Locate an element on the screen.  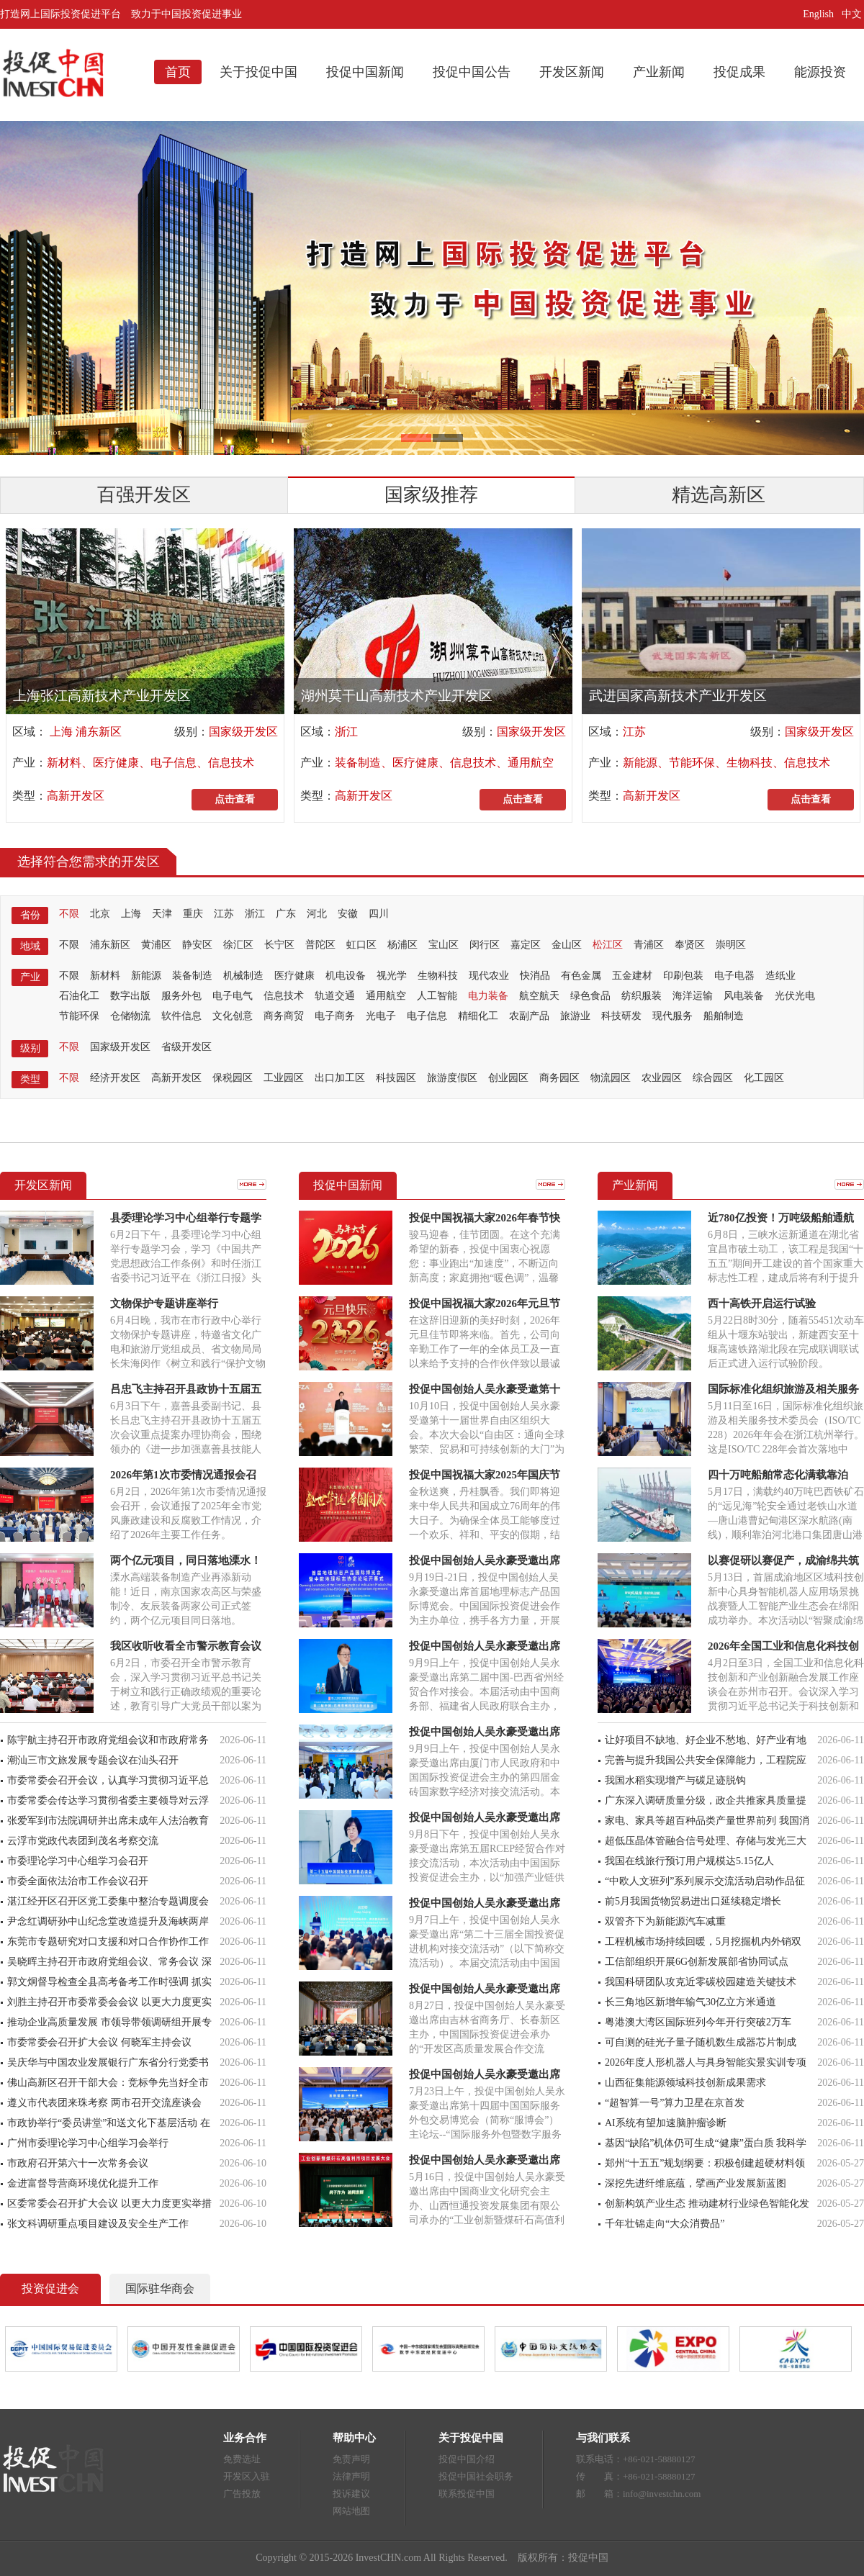
视光学 is located at coordinates (392, 975).